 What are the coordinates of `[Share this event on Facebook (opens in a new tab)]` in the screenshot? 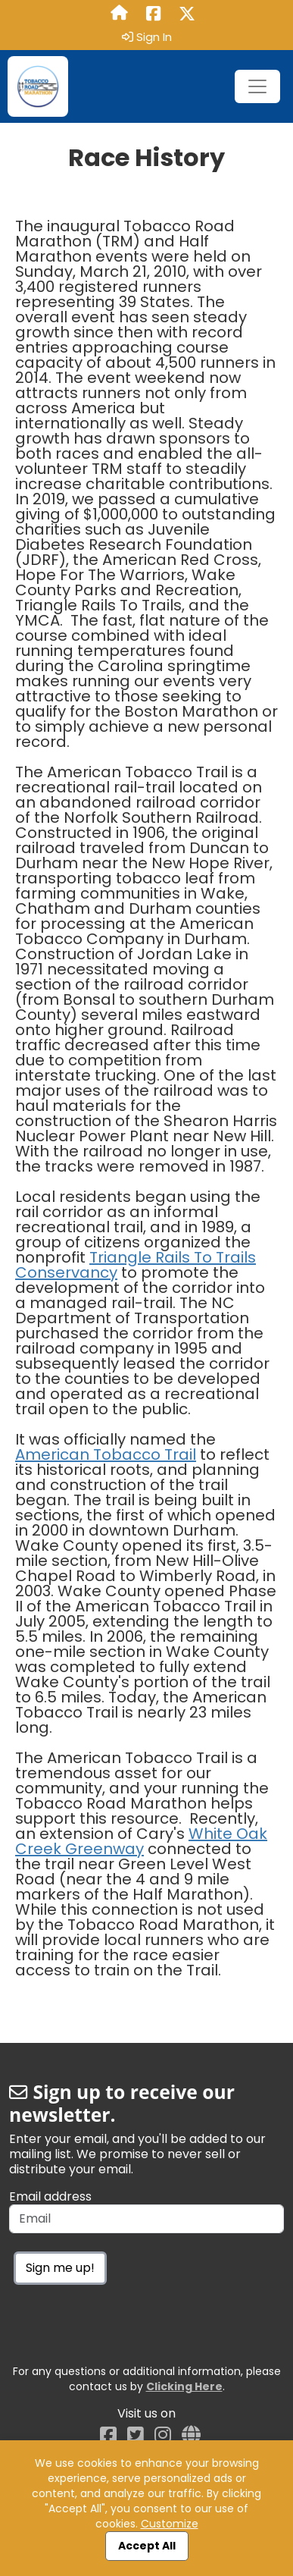 It's located at (153, 14).